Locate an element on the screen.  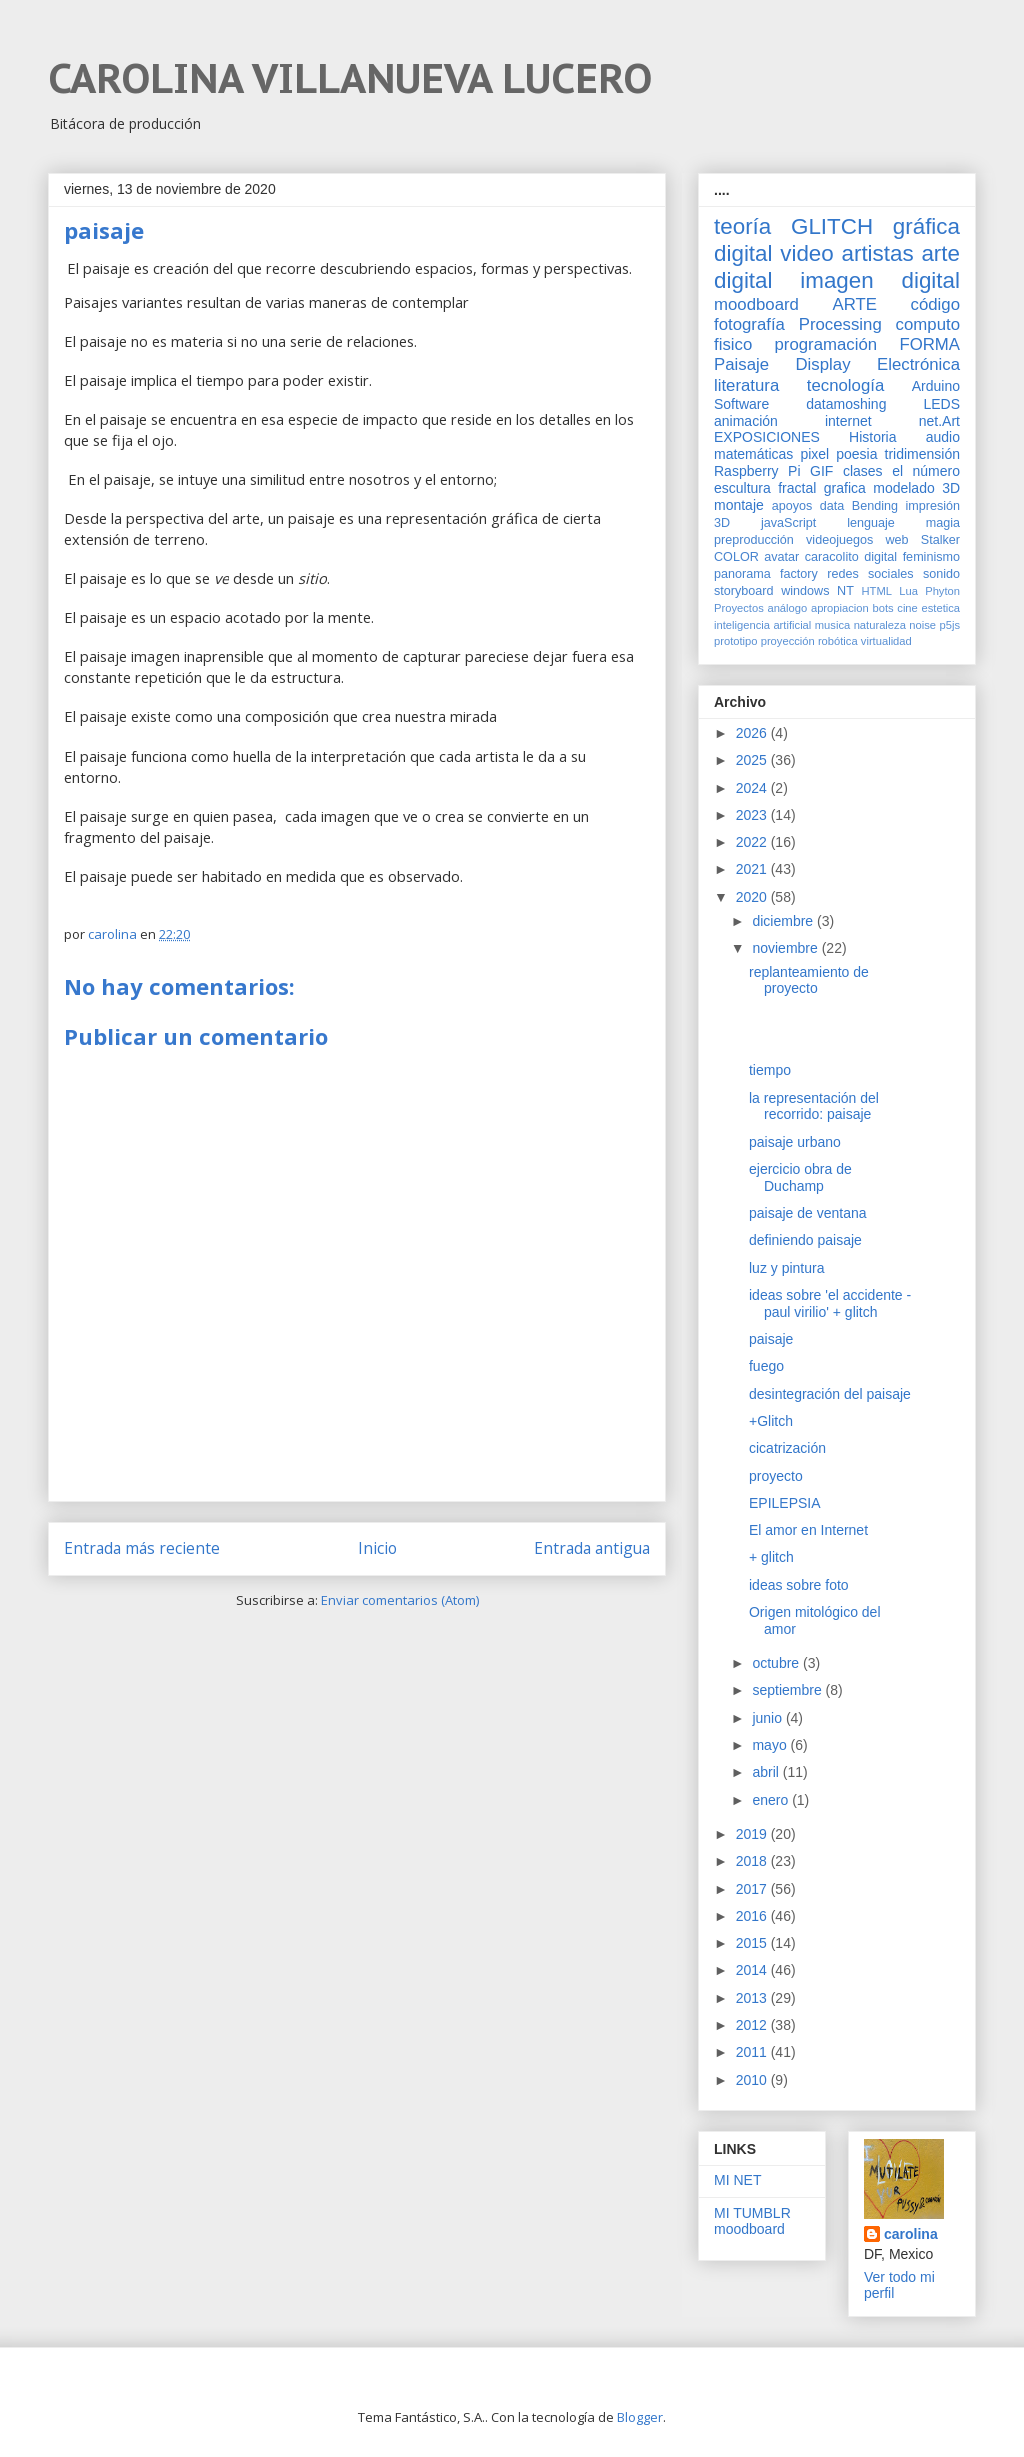
apoyos is located at coordinates (792, 506).